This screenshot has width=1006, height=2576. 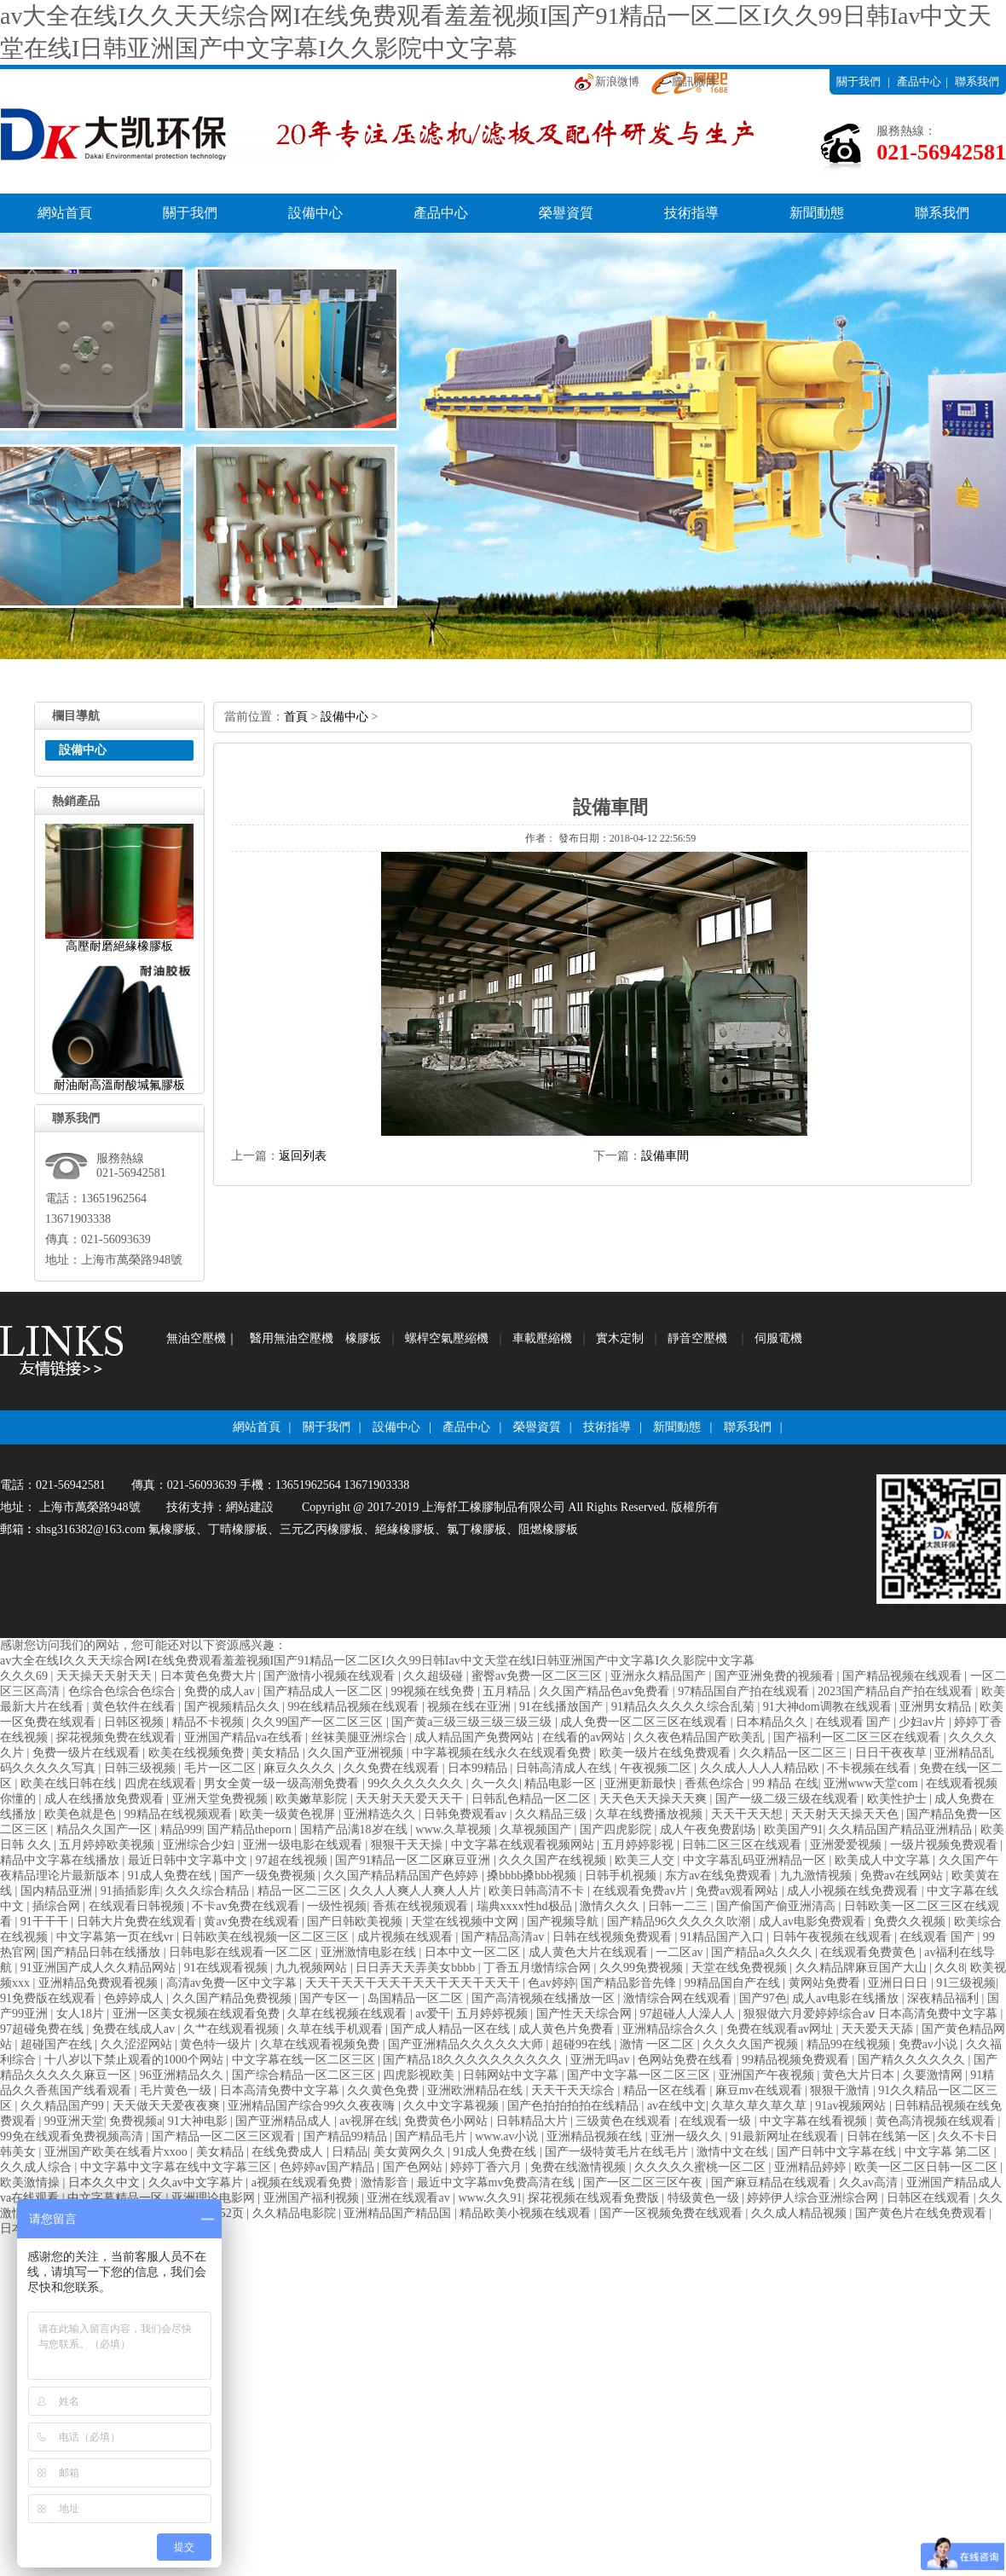 I want to click on 国产黄a三级三级三级三级三级, so click(x=473, y=1722).